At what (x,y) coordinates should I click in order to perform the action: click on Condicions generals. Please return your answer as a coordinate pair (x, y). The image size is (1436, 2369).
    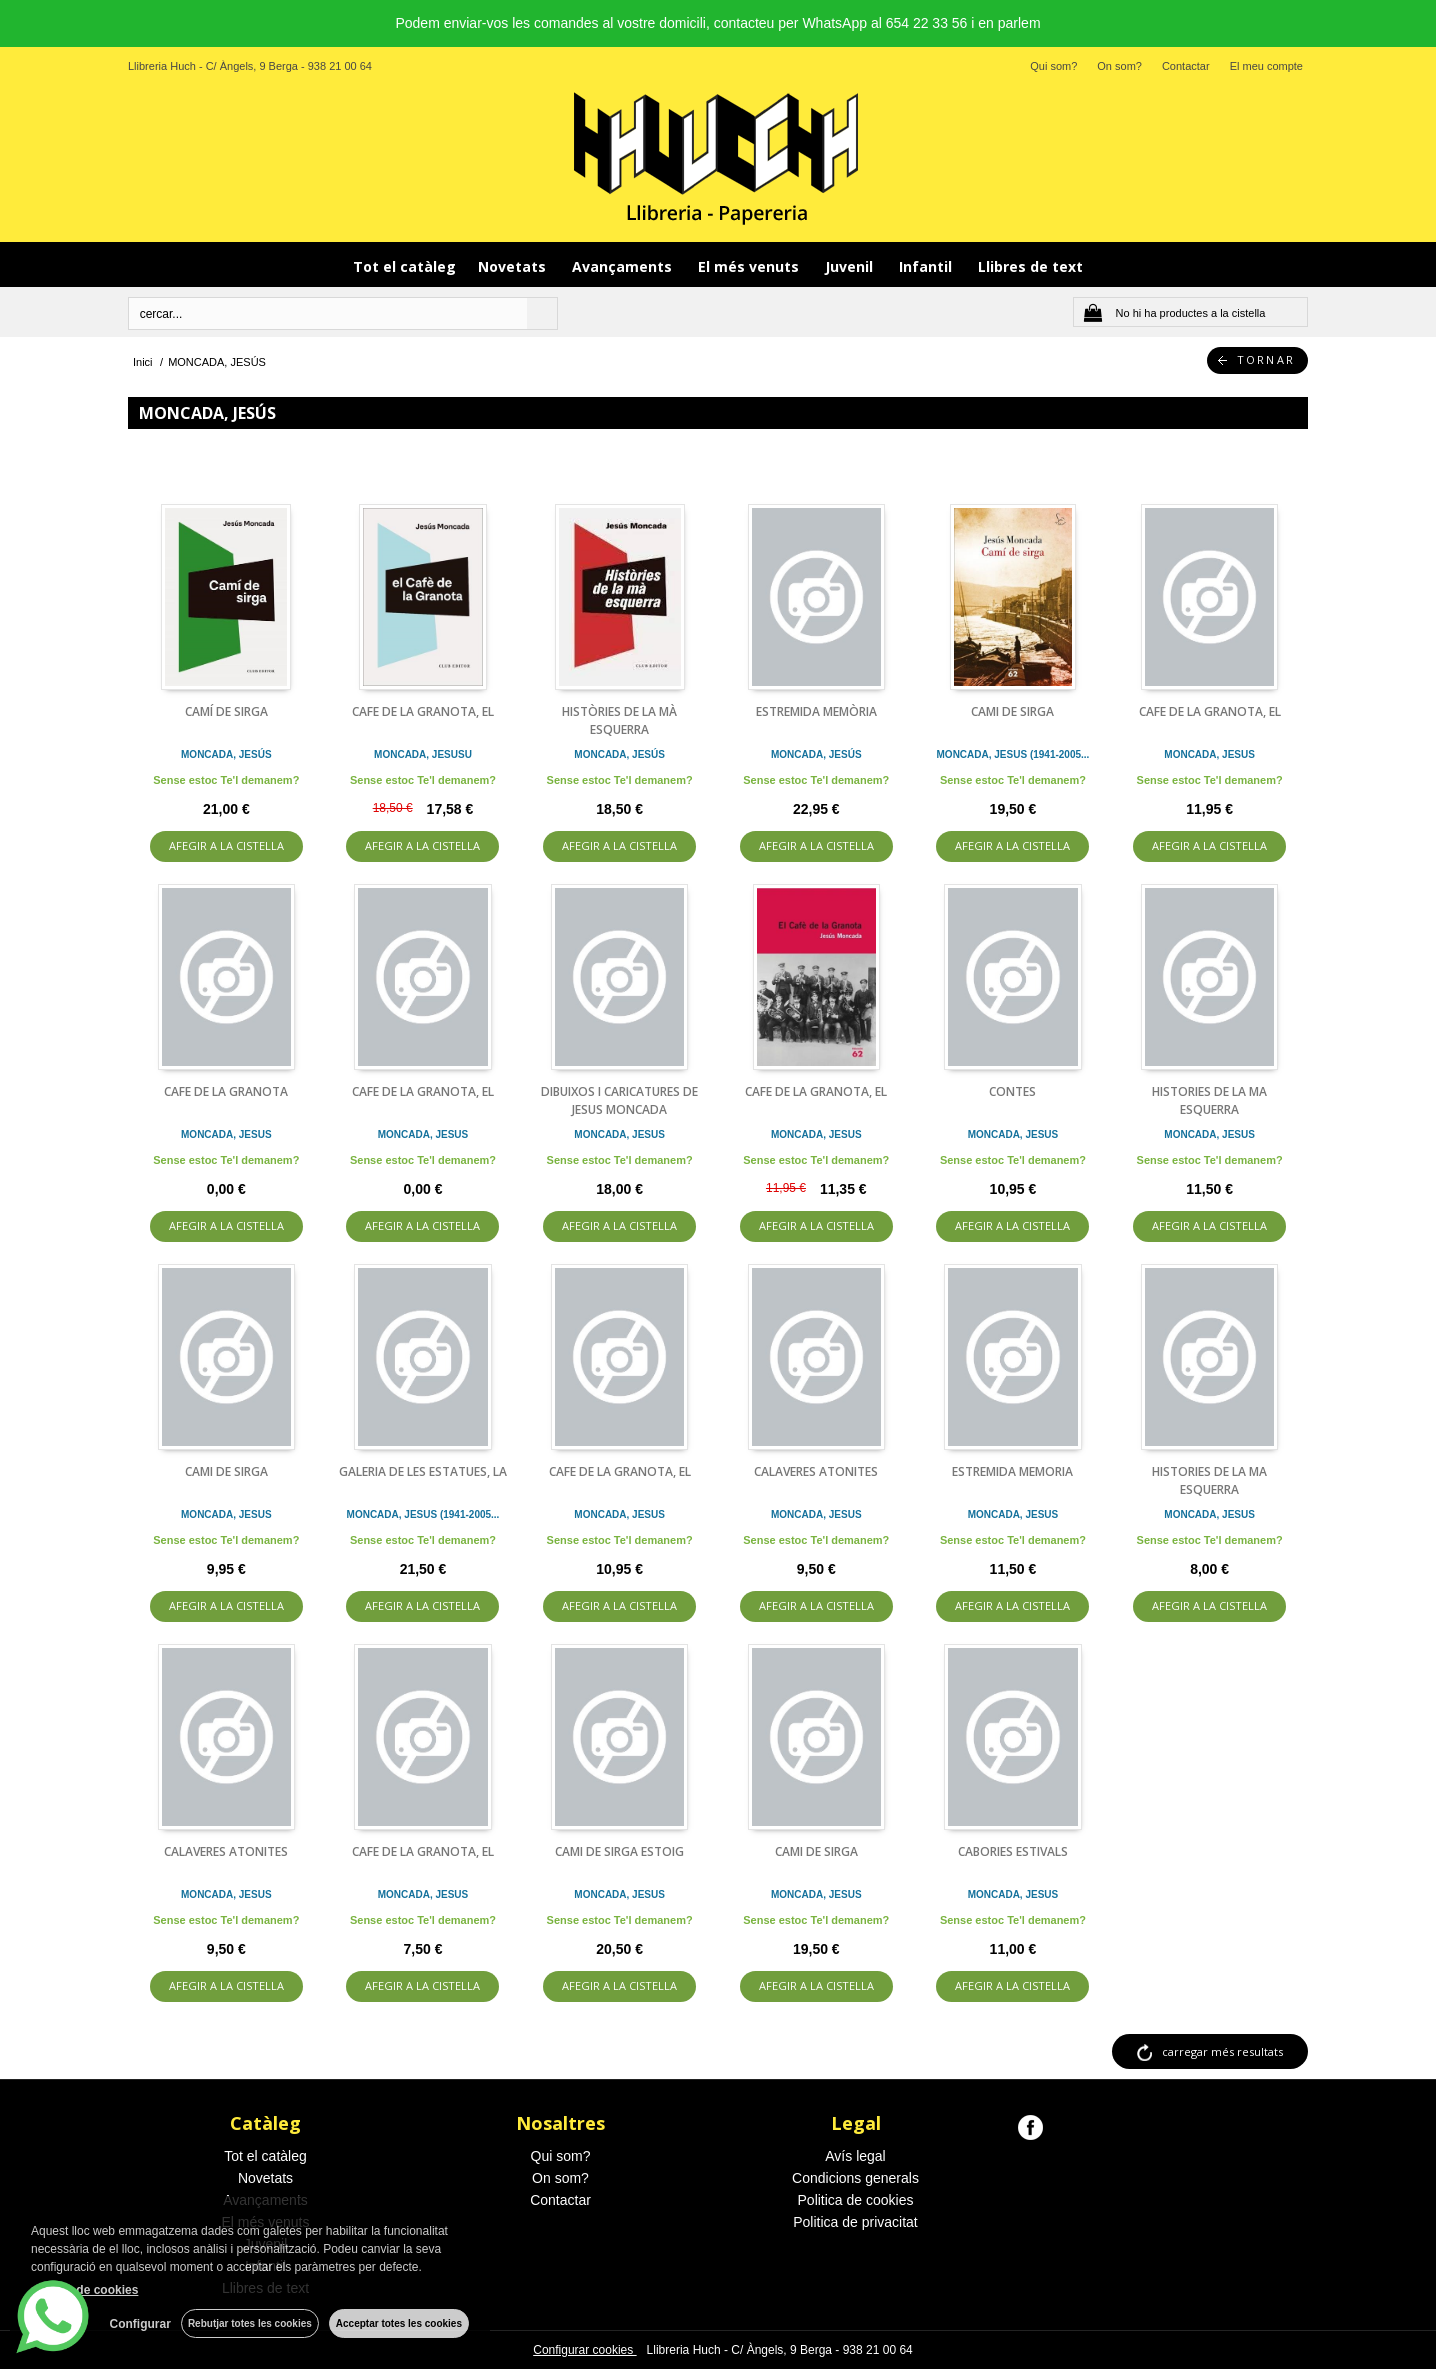
    Looking at the image, I should click on (855, 2178).